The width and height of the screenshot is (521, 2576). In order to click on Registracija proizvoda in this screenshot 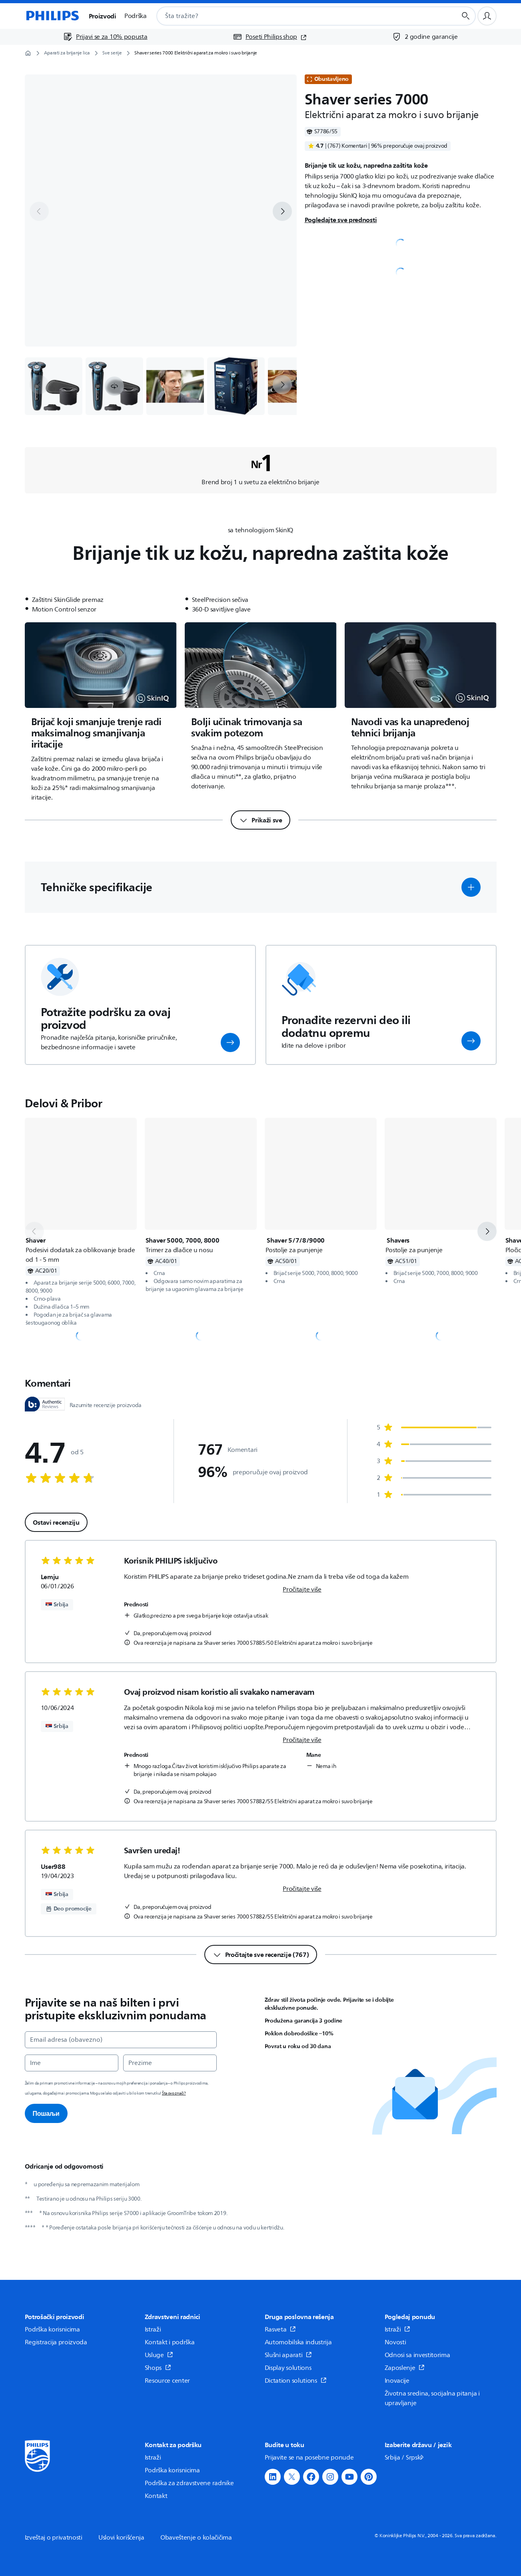, I will do `click(56, 2342)`.